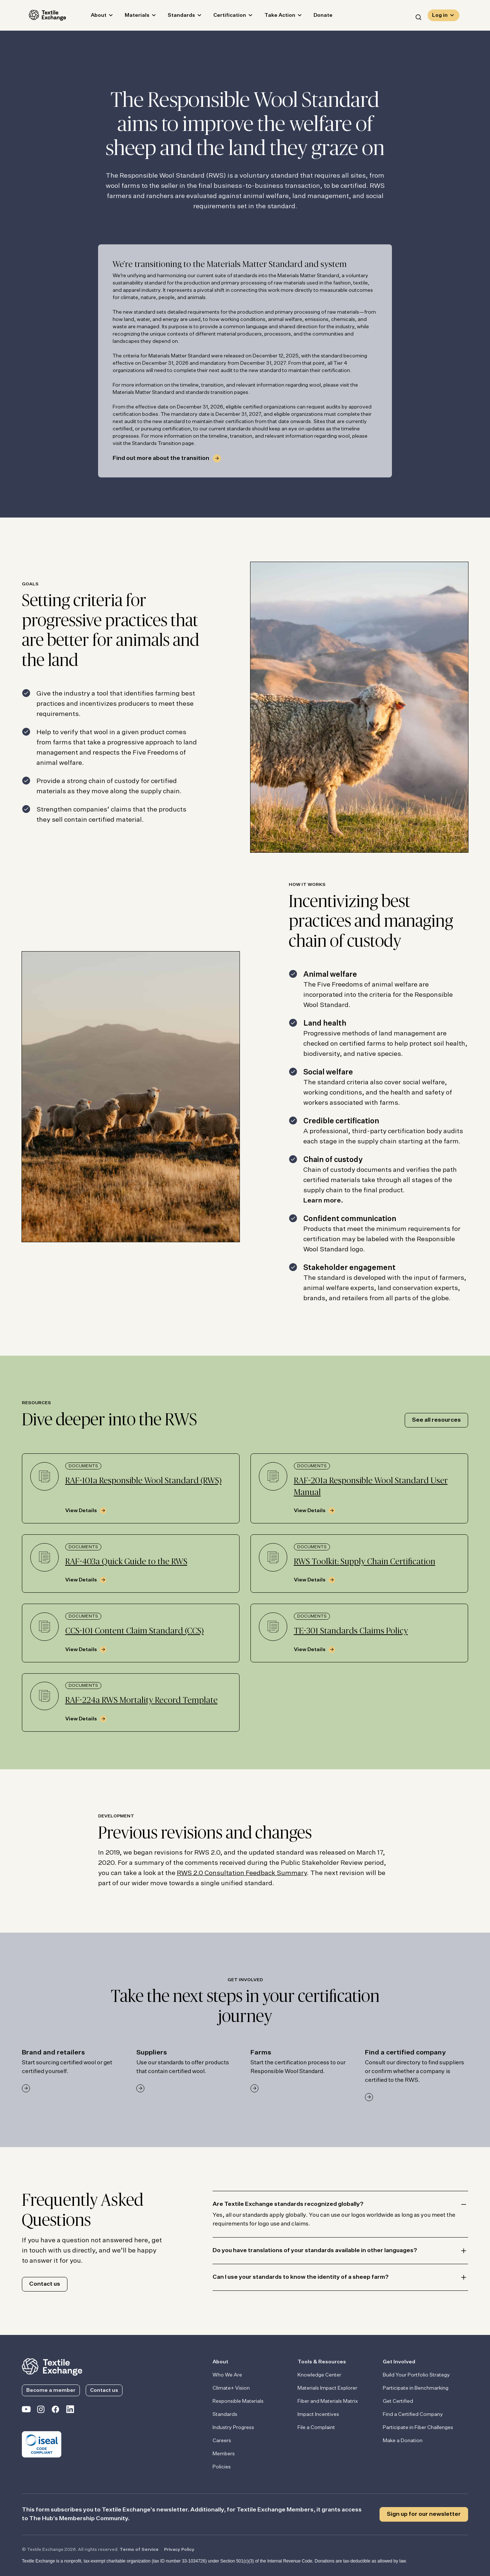 The width and height of the screenshot is (490, 2576). I want to click on Standards, so click(174, 16).